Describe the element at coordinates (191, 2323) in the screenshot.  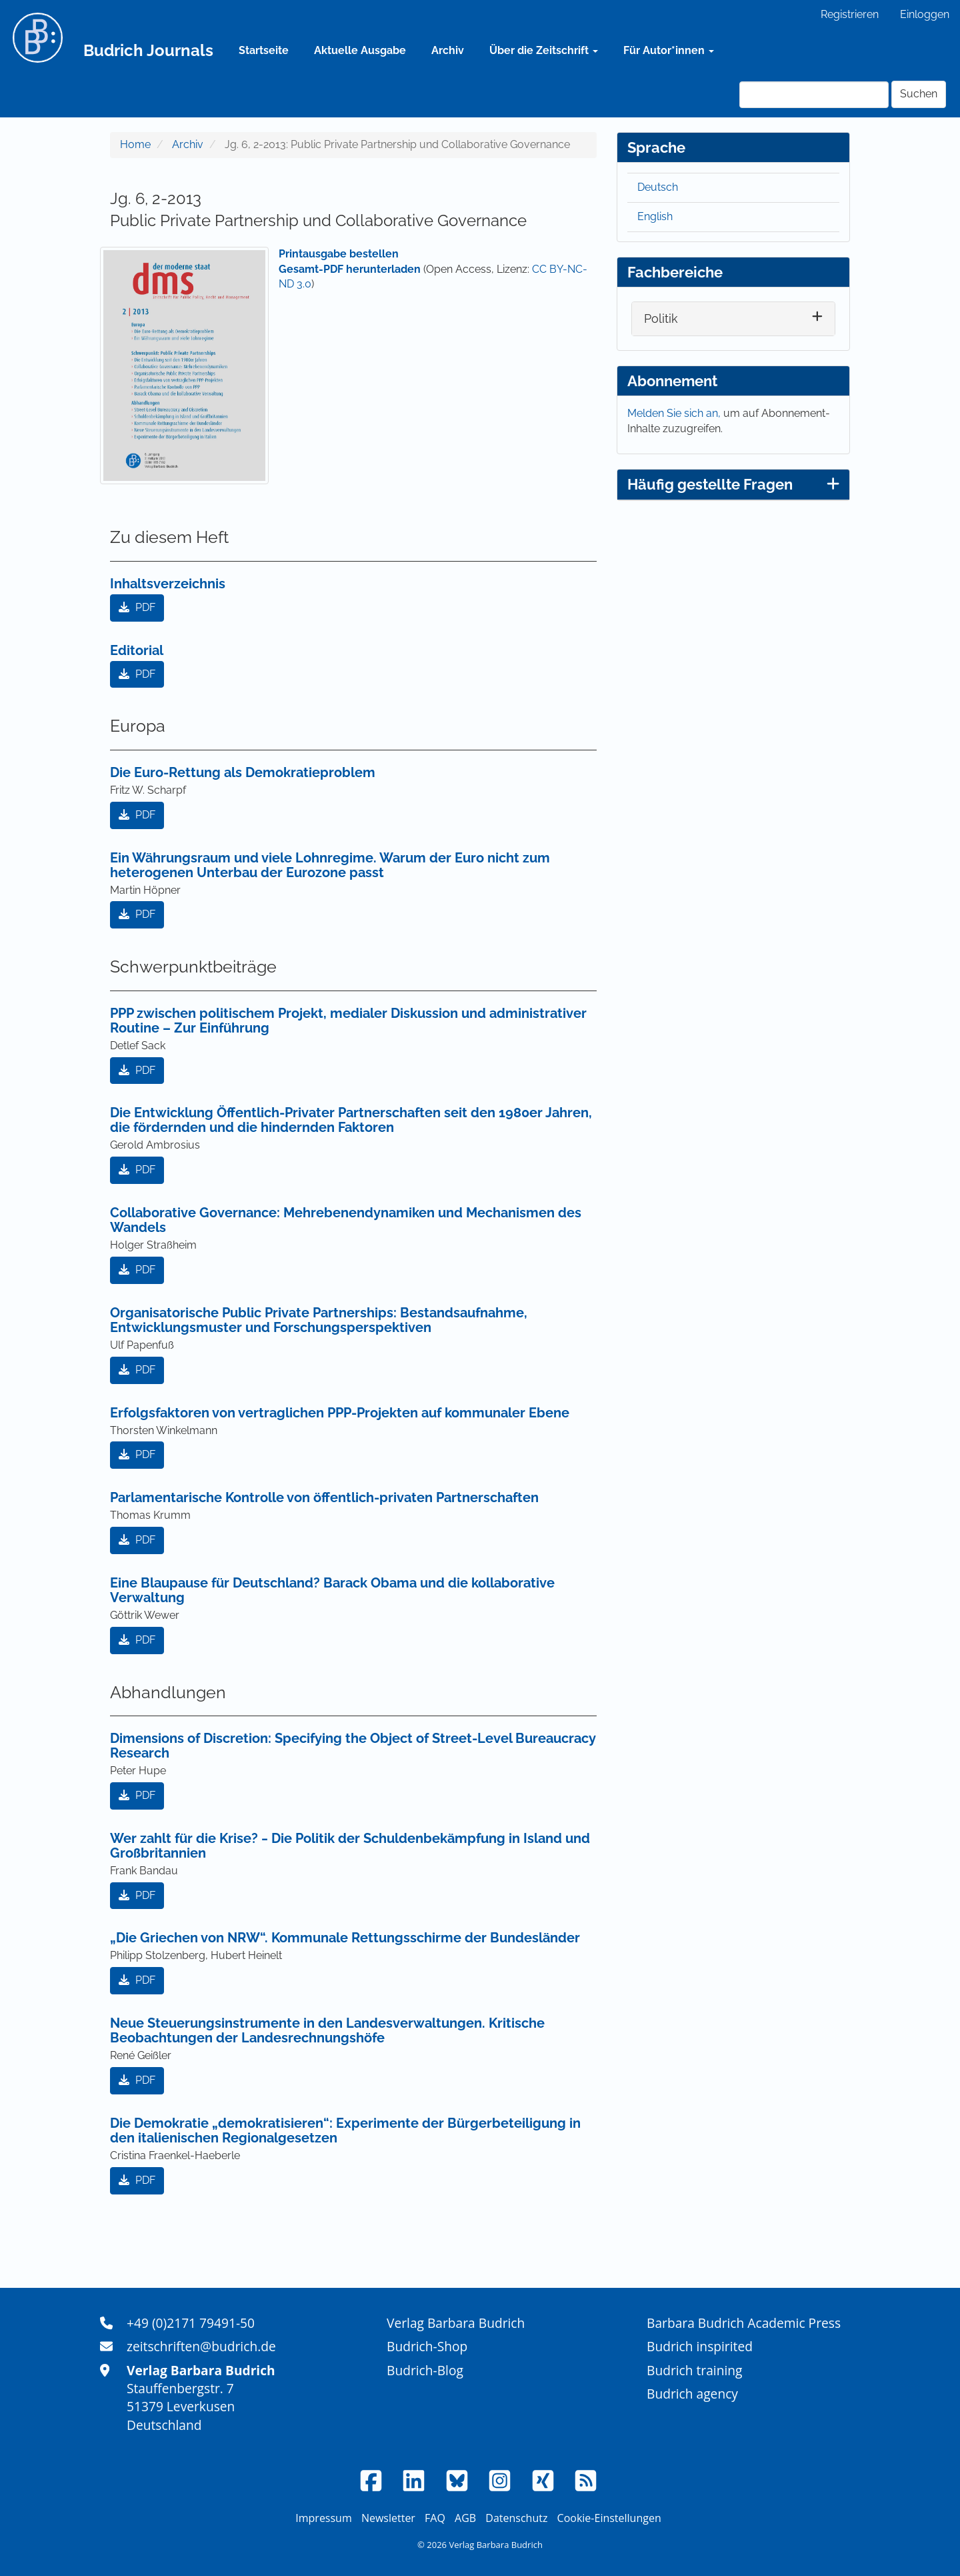
I see `+49 (0)2171 79491-50` at that location.